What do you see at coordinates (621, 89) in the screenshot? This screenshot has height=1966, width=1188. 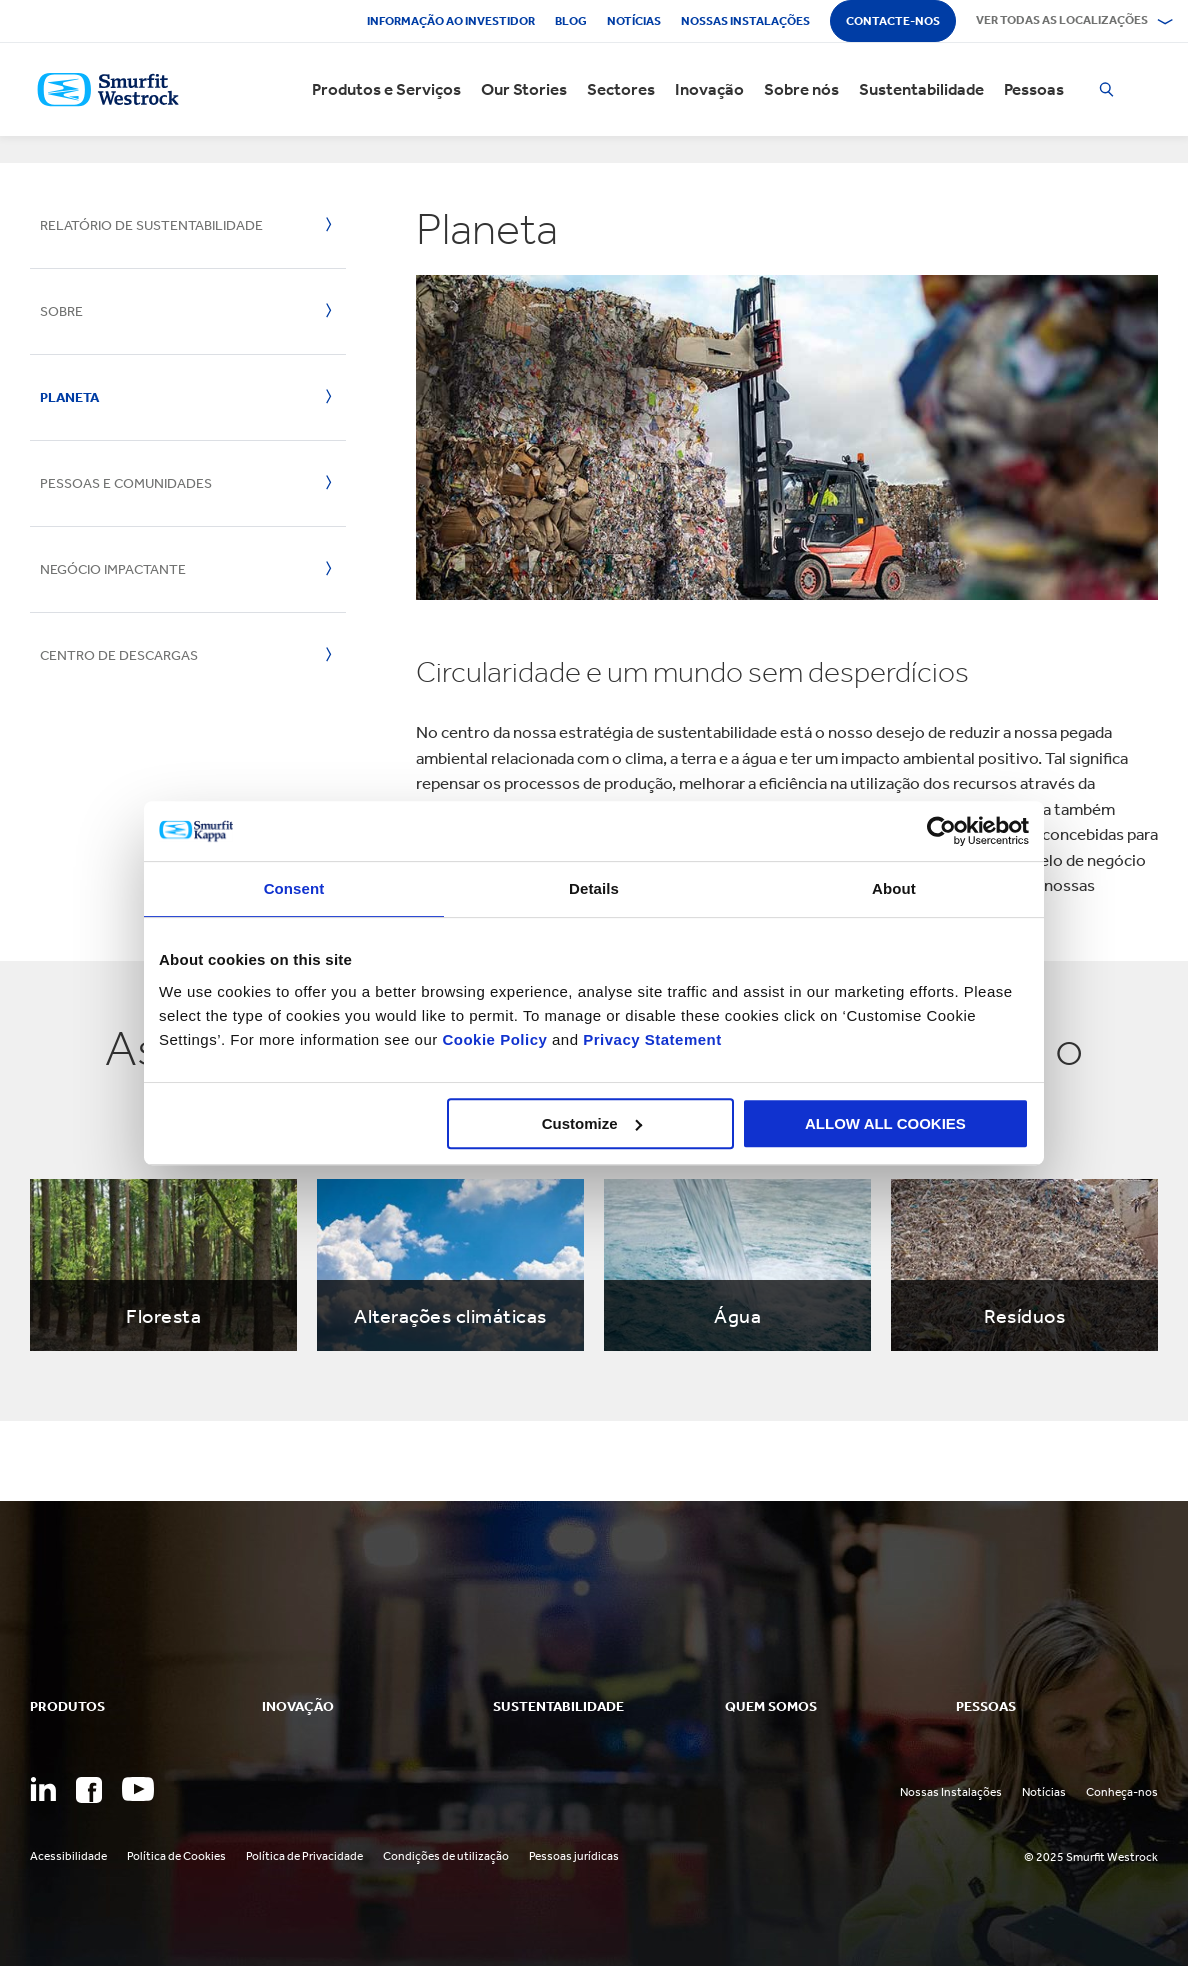 I see `Sectores` at bounding box center [621, 89].